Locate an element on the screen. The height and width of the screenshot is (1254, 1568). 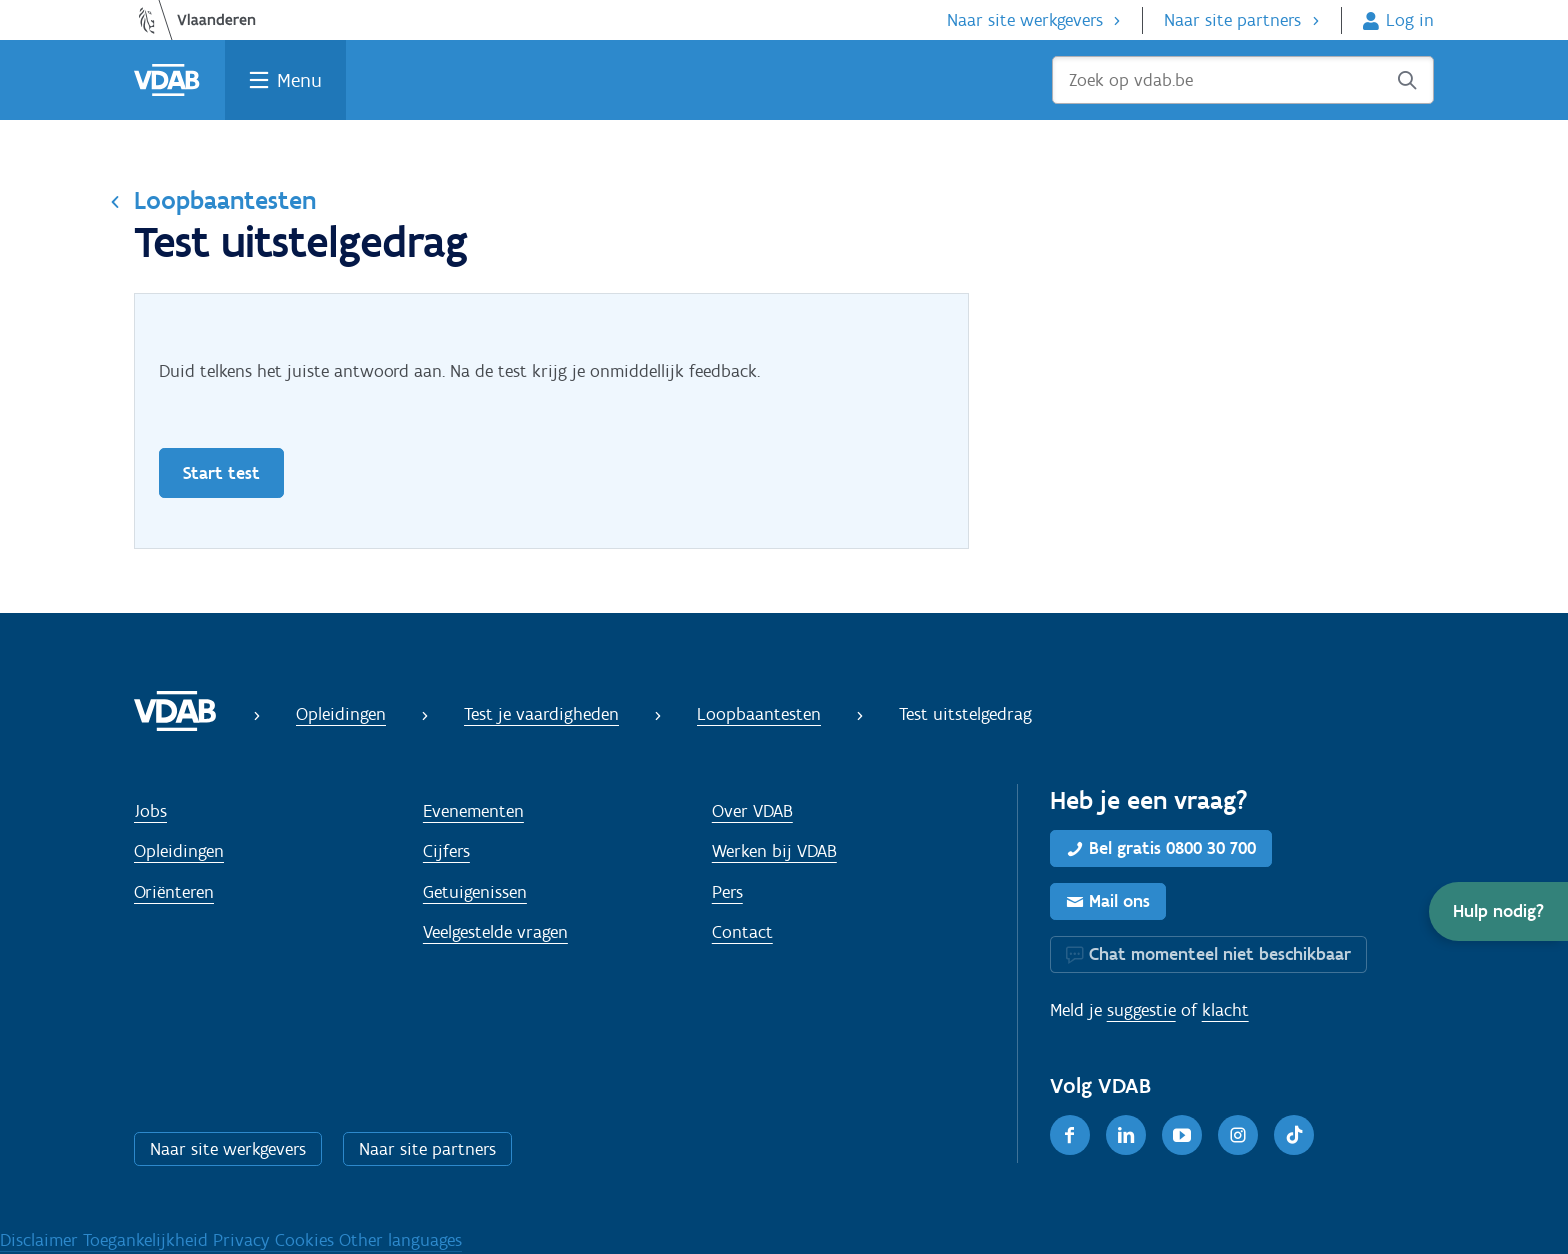
Contact is located at coordinates (742, 932).